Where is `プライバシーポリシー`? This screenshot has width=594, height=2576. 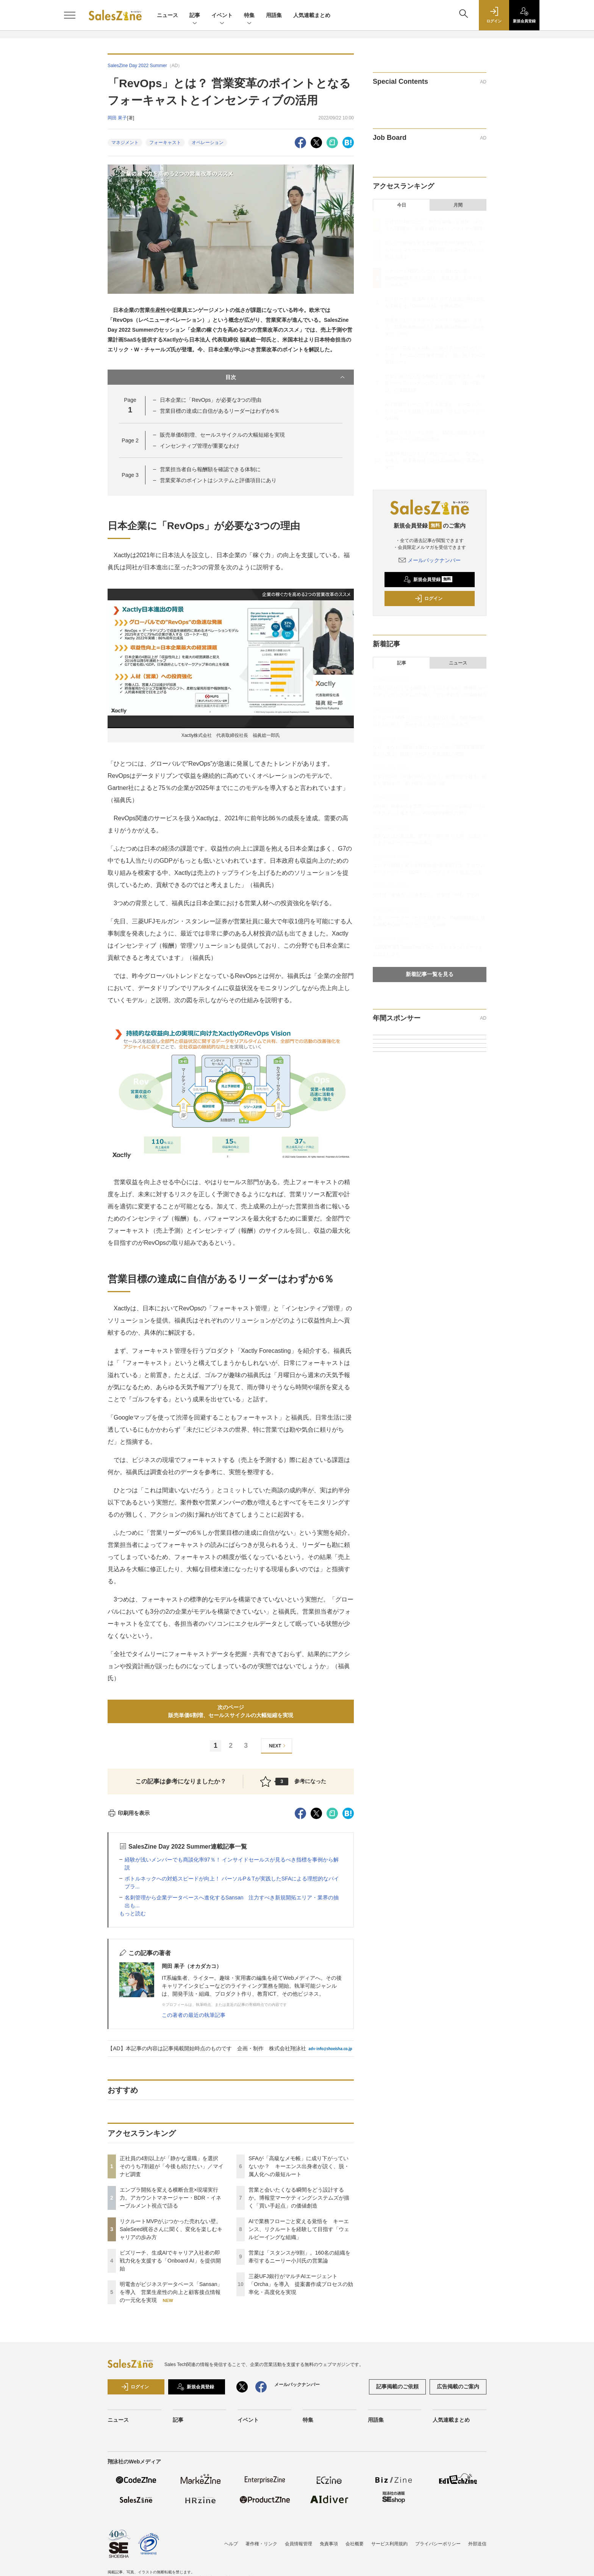
プライバシーポリシー is located at coordinates (438, 2543).